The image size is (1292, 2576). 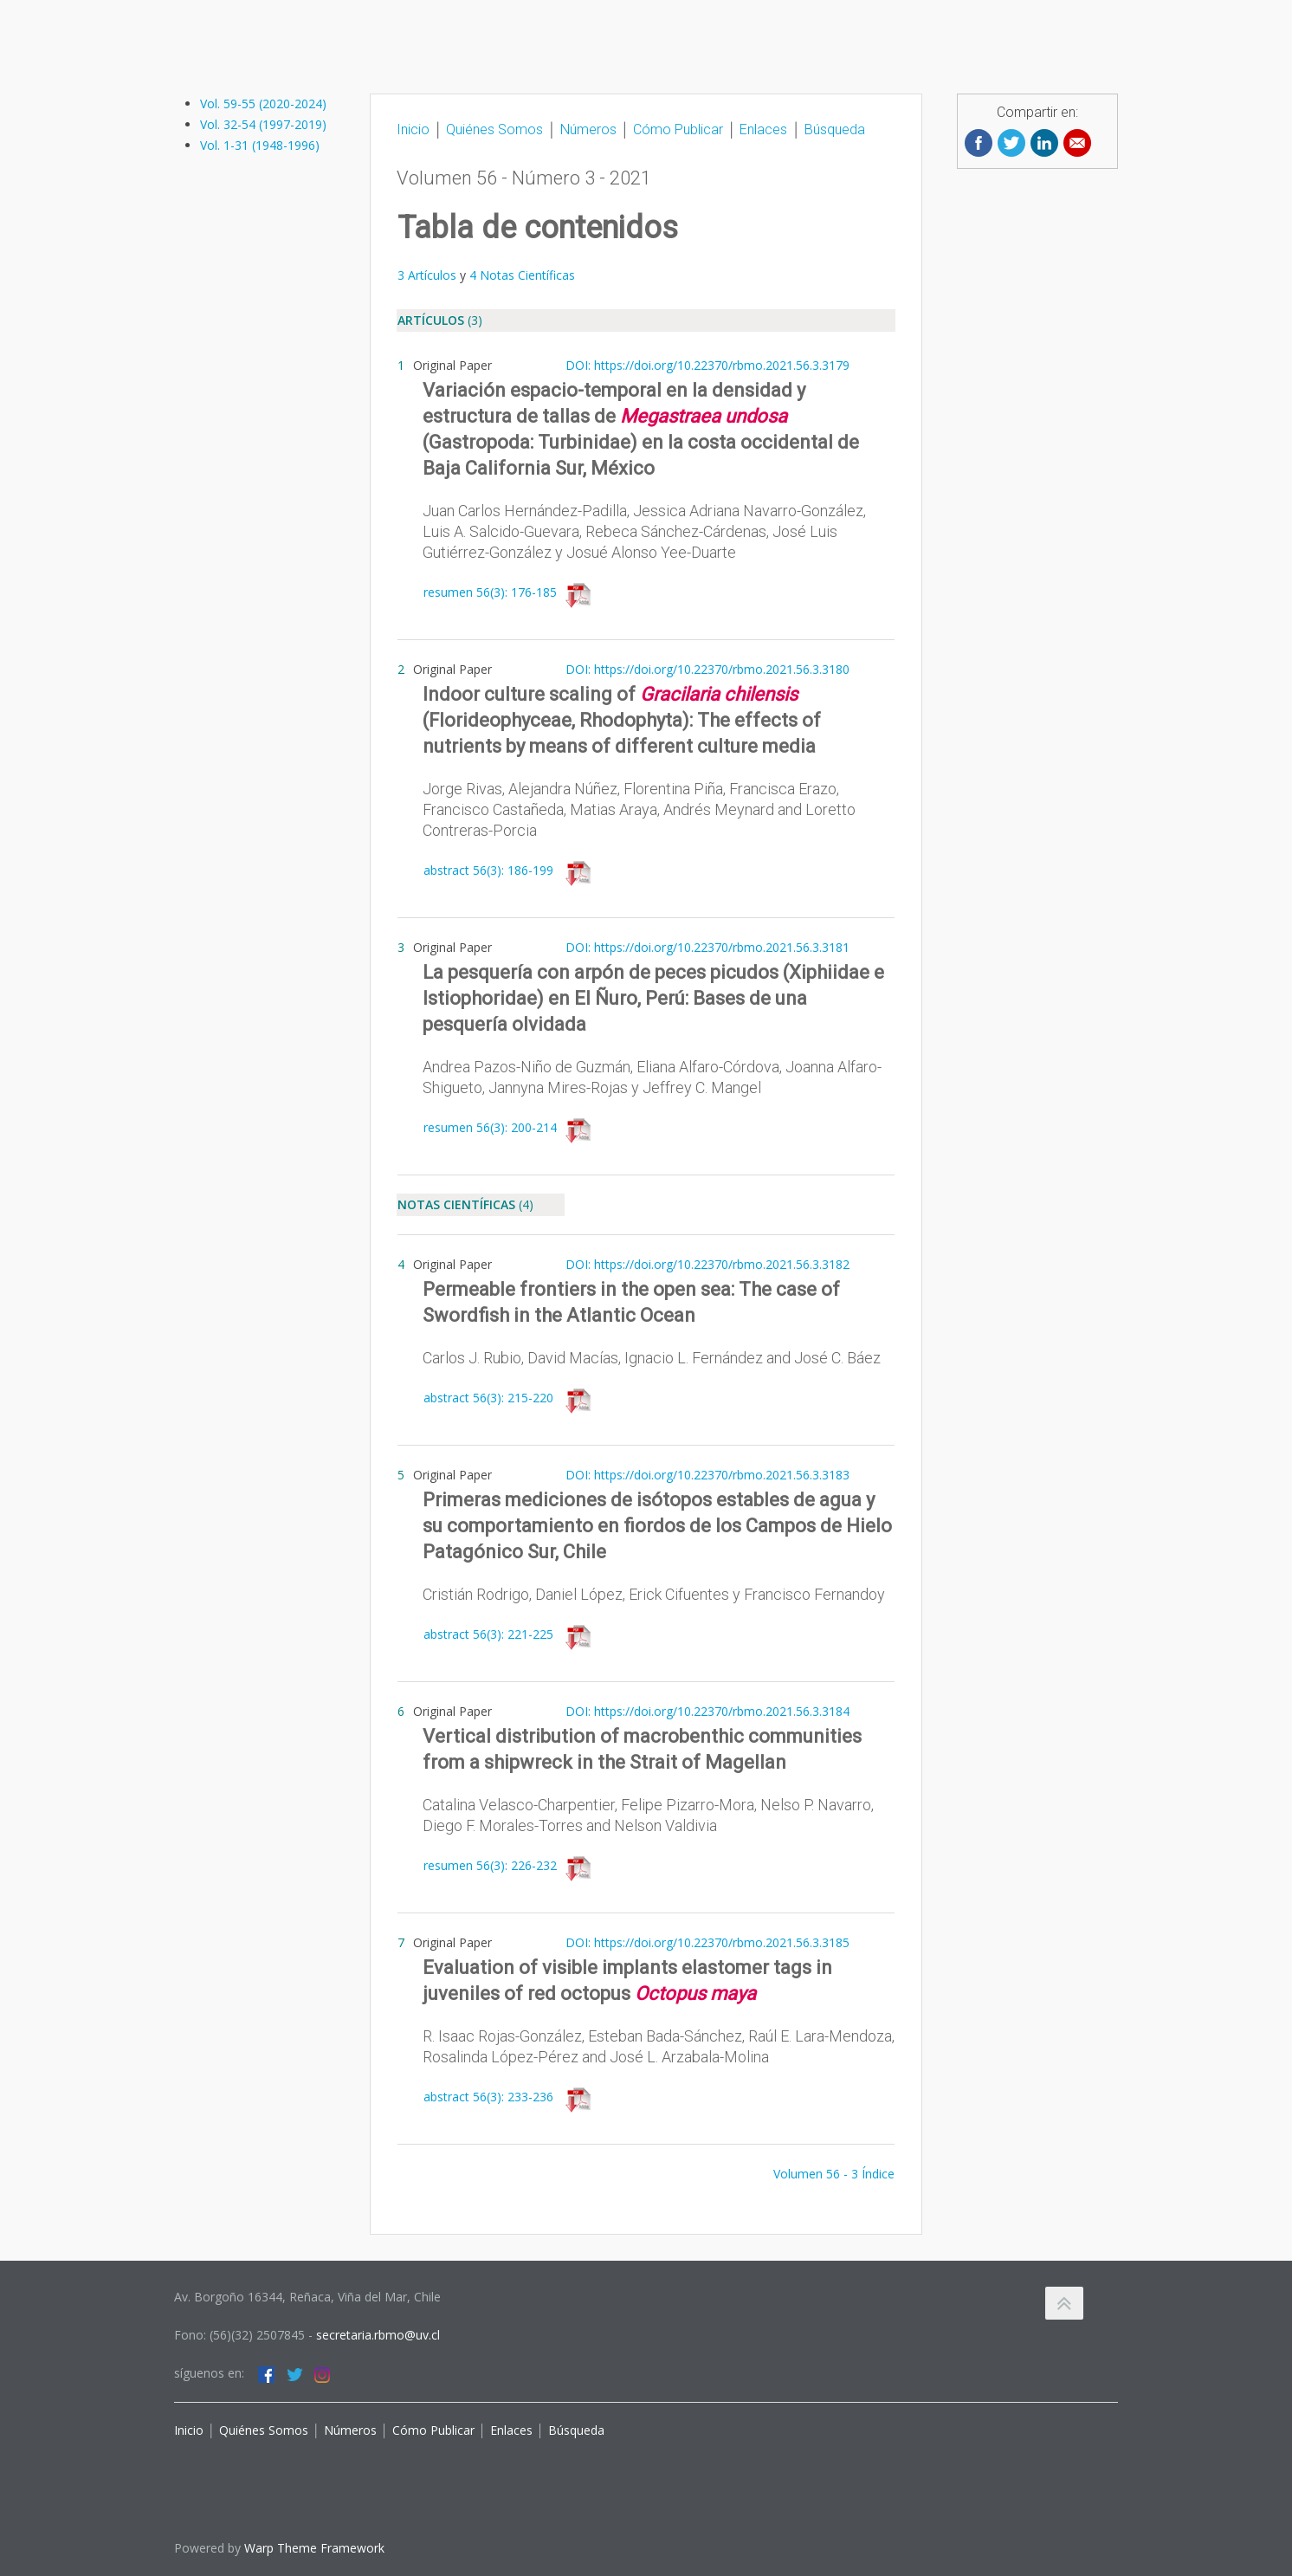 What do you see at coordinates (413, 129) in the screenshot?
I see `Inicio` at bounding box center [413, 129].